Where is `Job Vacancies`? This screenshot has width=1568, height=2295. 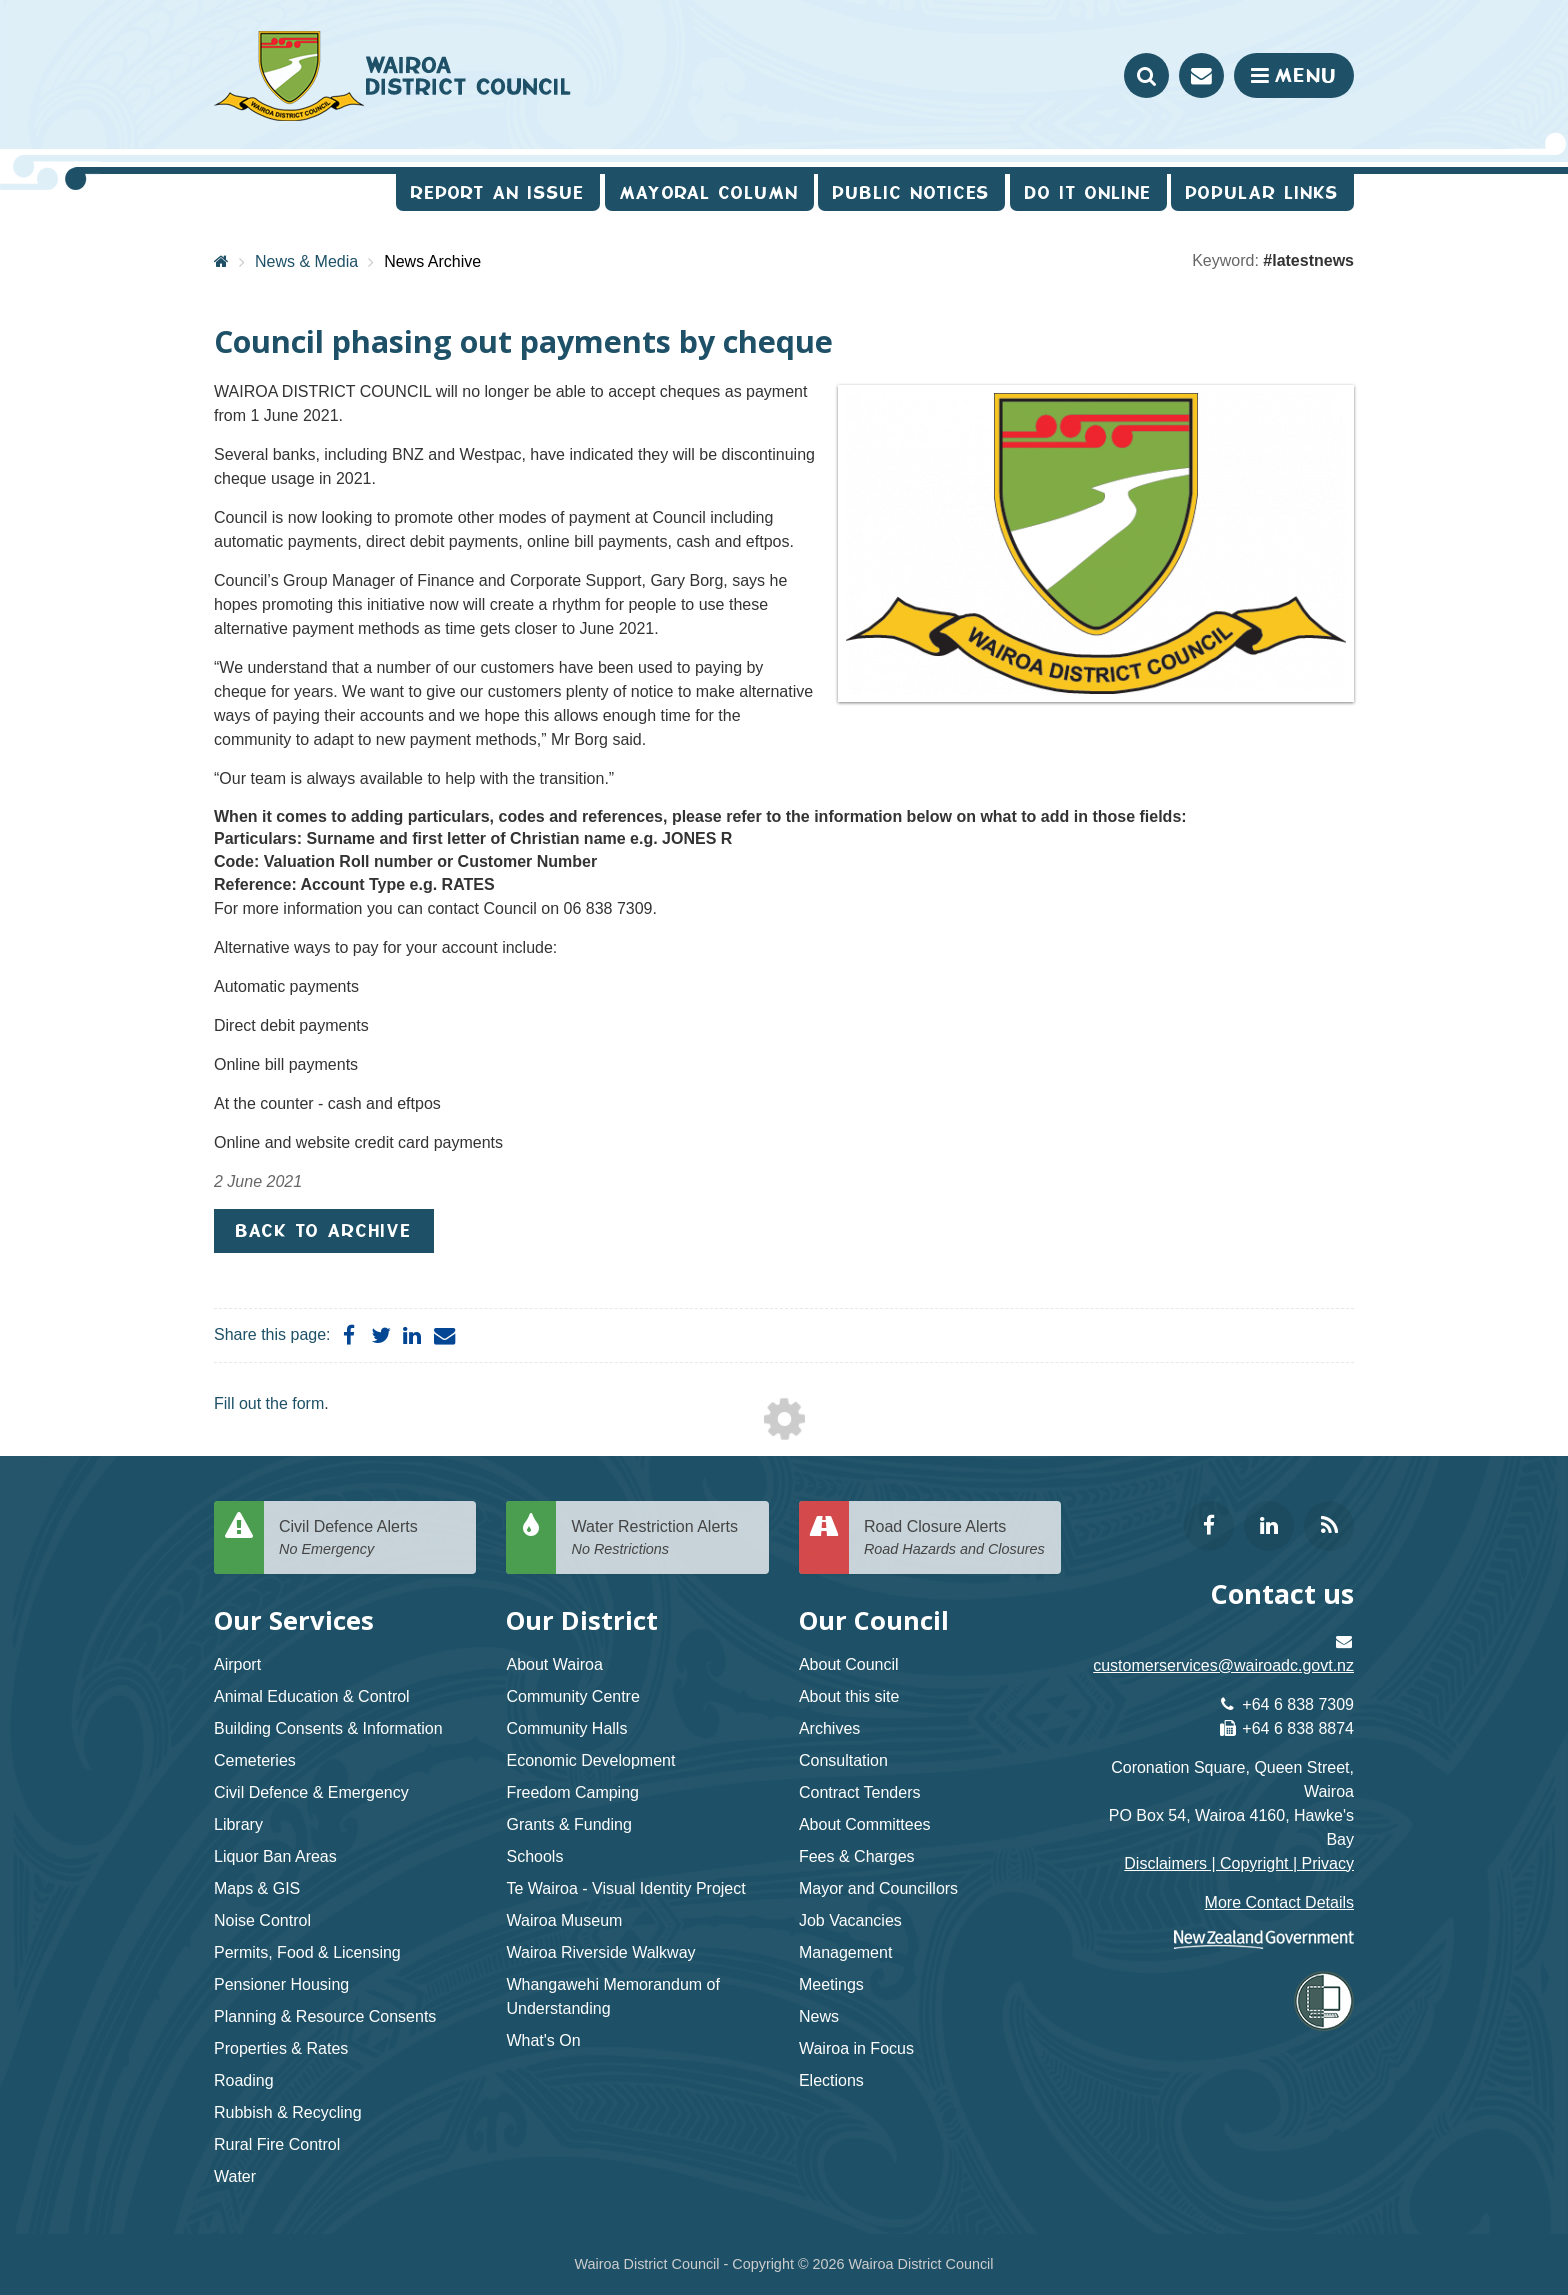
Job Vacancies is located at coordinates (850, 1920).